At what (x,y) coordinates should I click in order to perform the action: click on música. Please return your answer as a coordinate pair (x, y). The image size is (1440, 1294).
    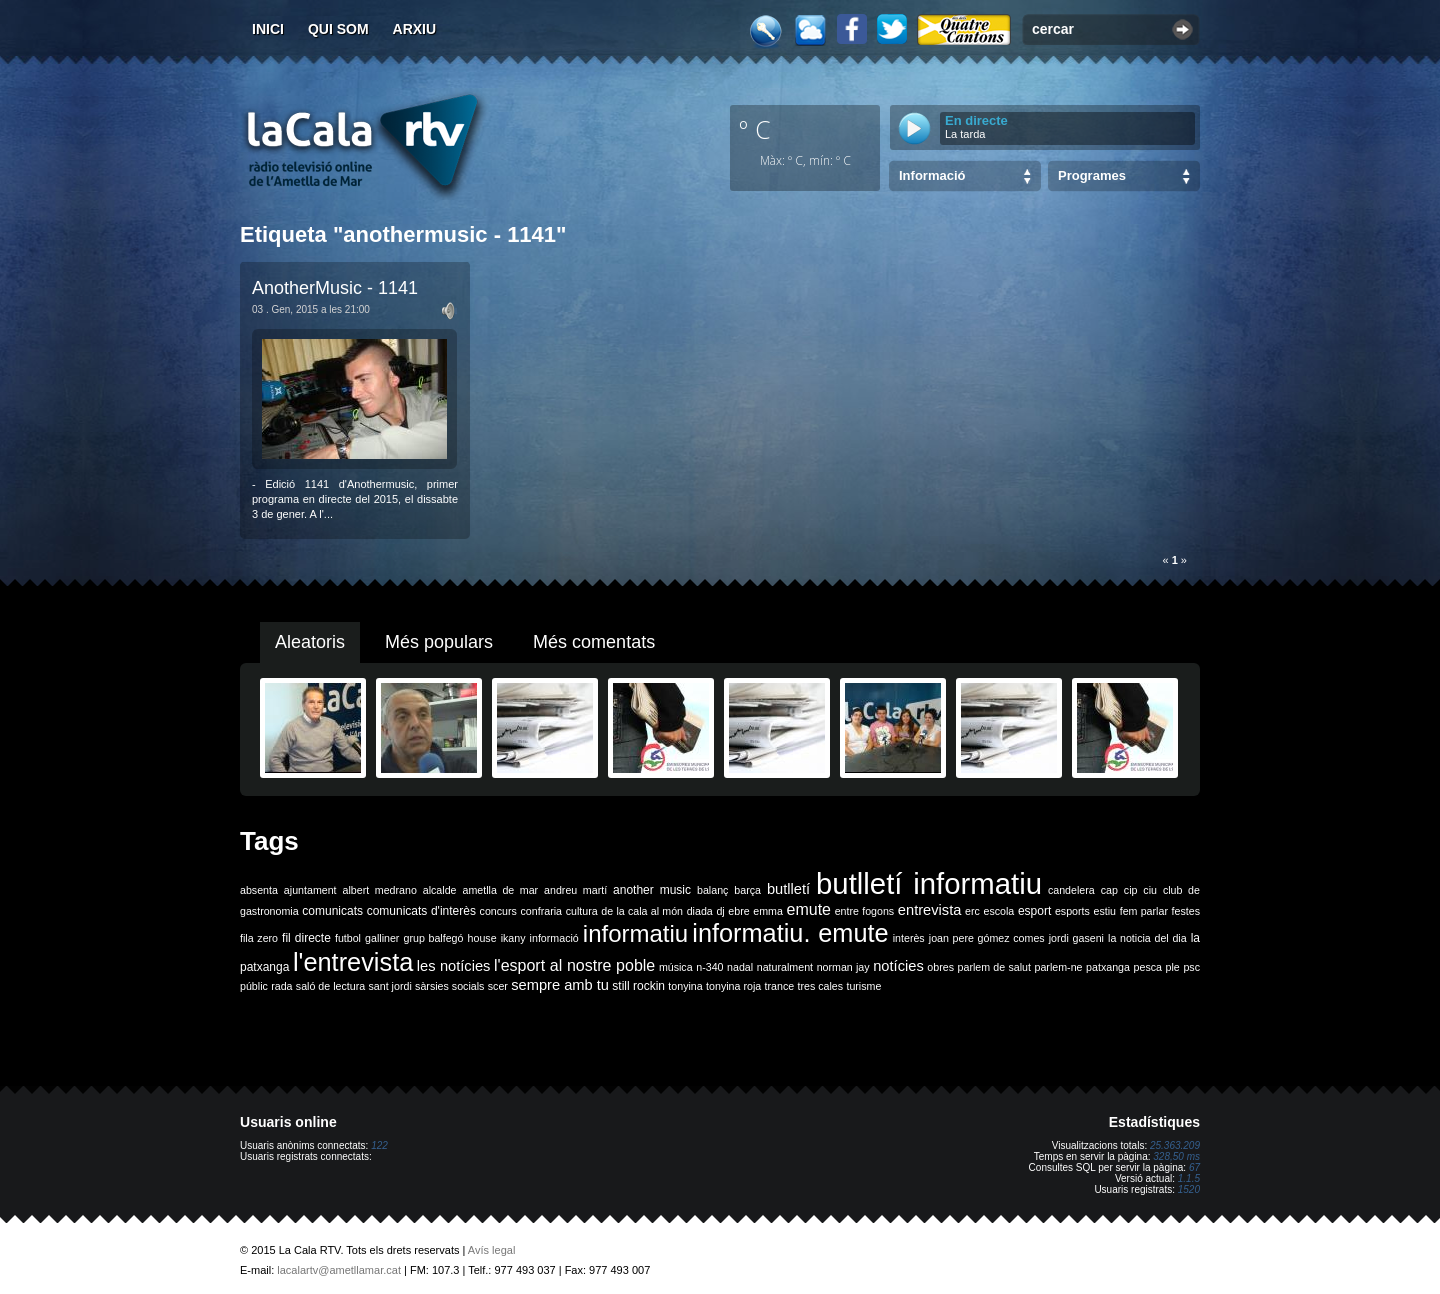
    Looking at the image, I should click on (676, 967).